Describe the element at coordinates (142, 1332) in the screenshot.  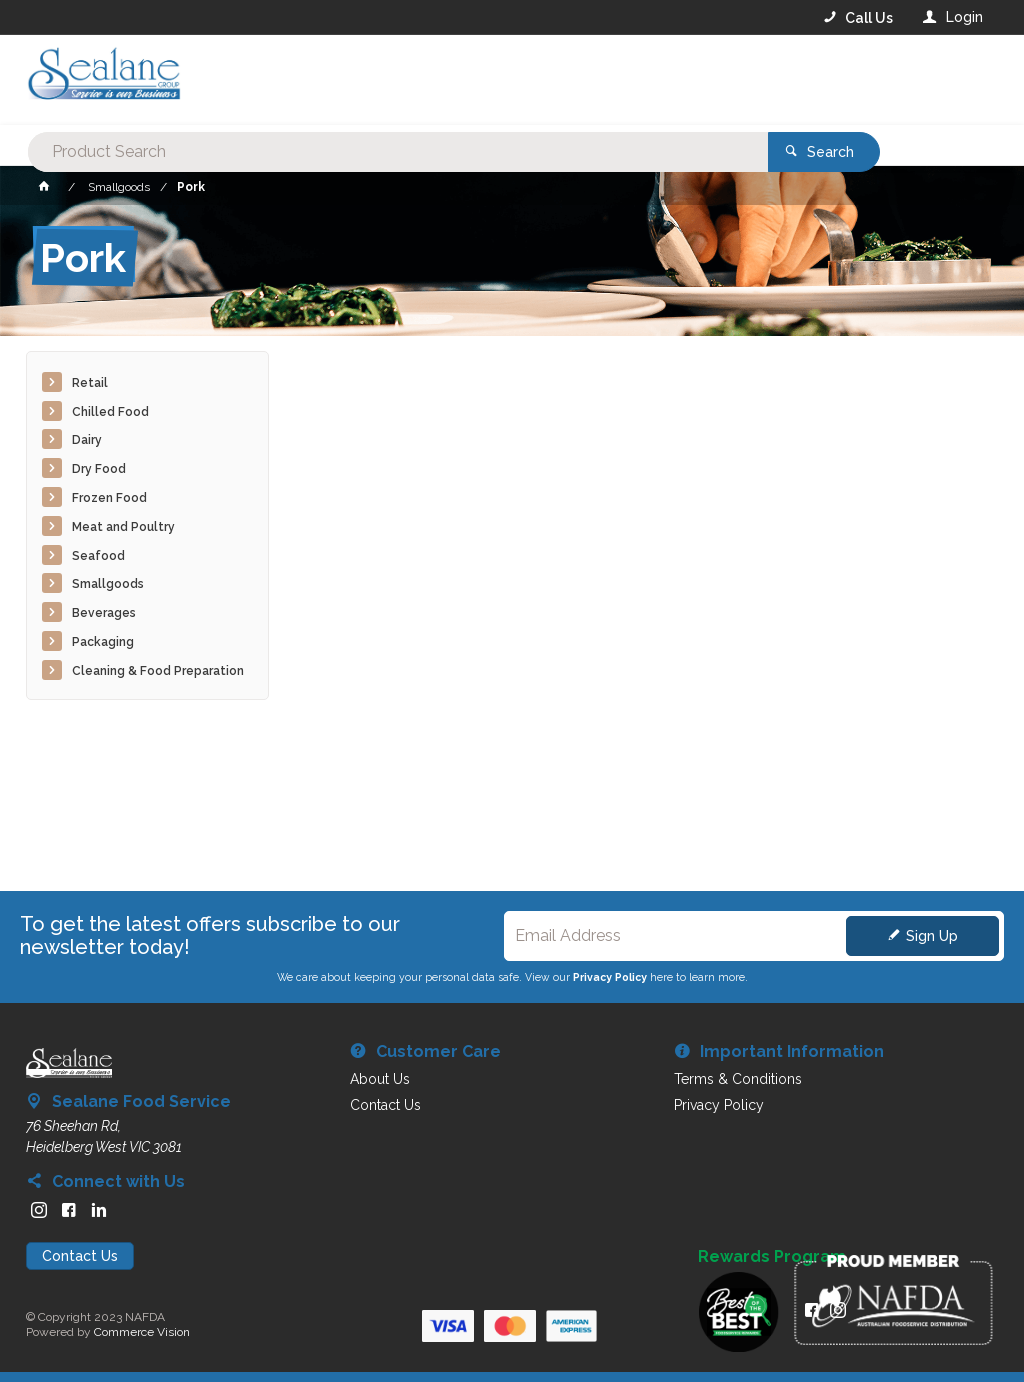
I see `Commerce Vision` at that location.